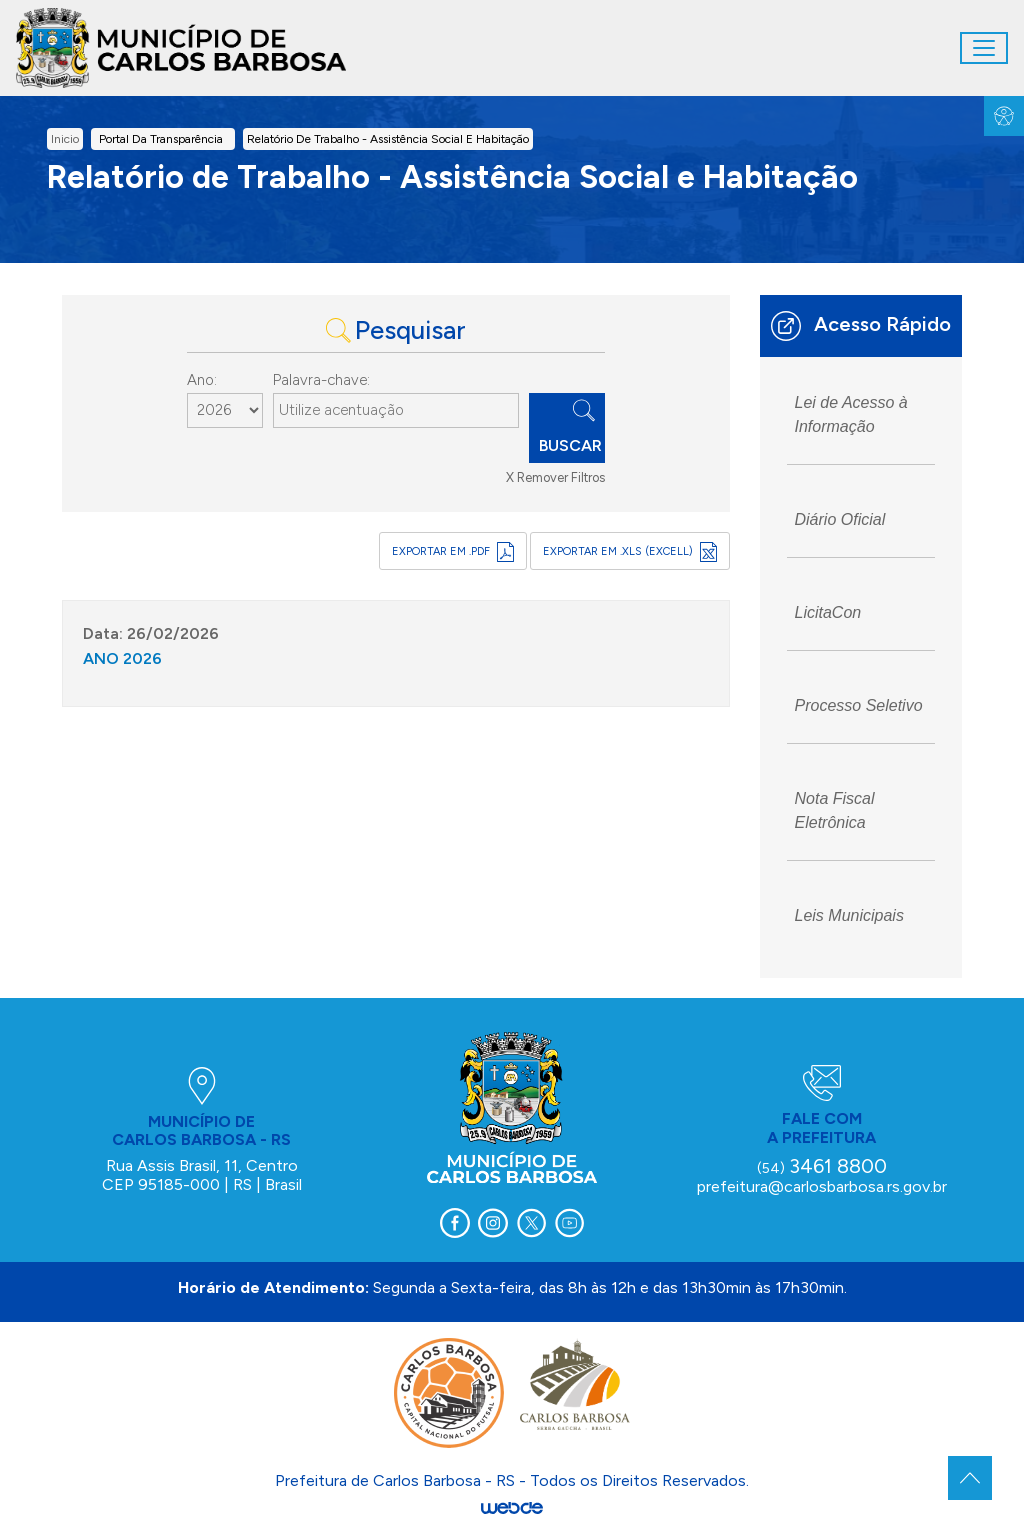  I want to click on Ano:, so click(202, 380).